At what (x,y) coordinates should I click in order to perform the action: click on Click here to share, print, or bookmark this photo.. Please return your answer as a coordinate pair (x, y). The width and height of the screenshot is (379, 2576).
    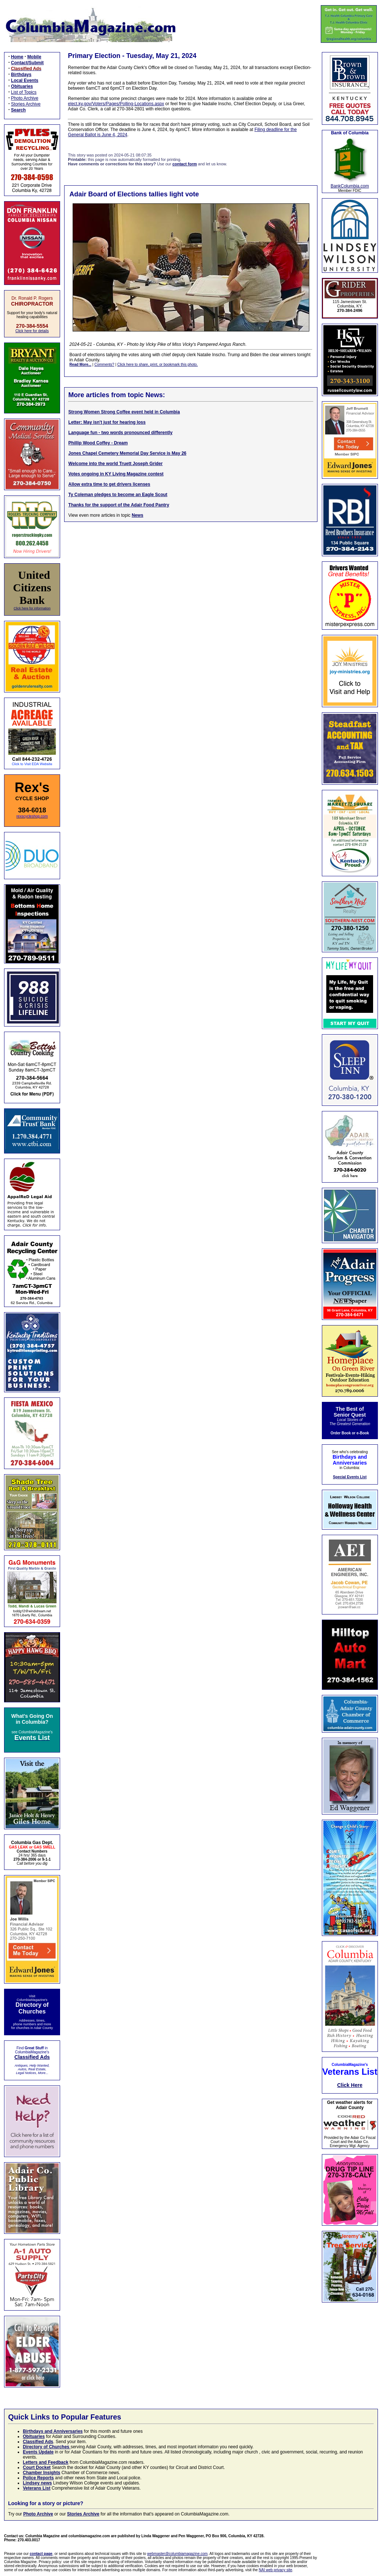
    Looking at the image, I should click on (157, 364).